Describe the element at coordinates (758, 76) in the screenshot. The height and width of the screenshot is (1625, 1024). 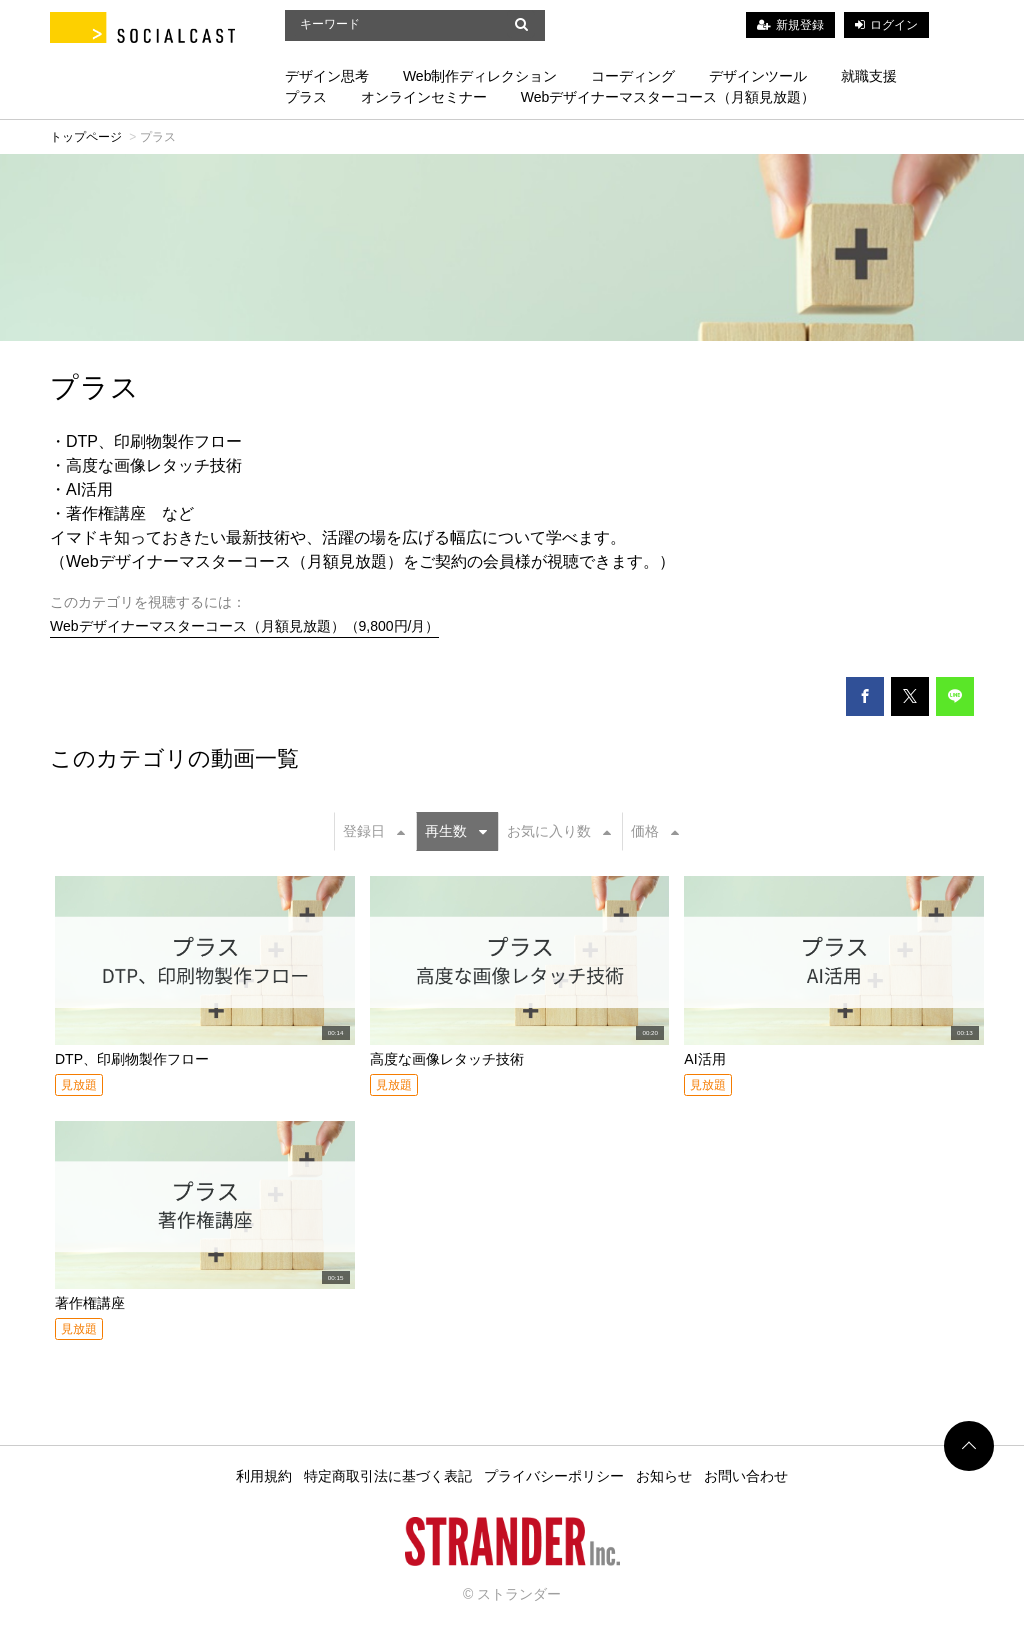
I see `デザインツール` at that location.